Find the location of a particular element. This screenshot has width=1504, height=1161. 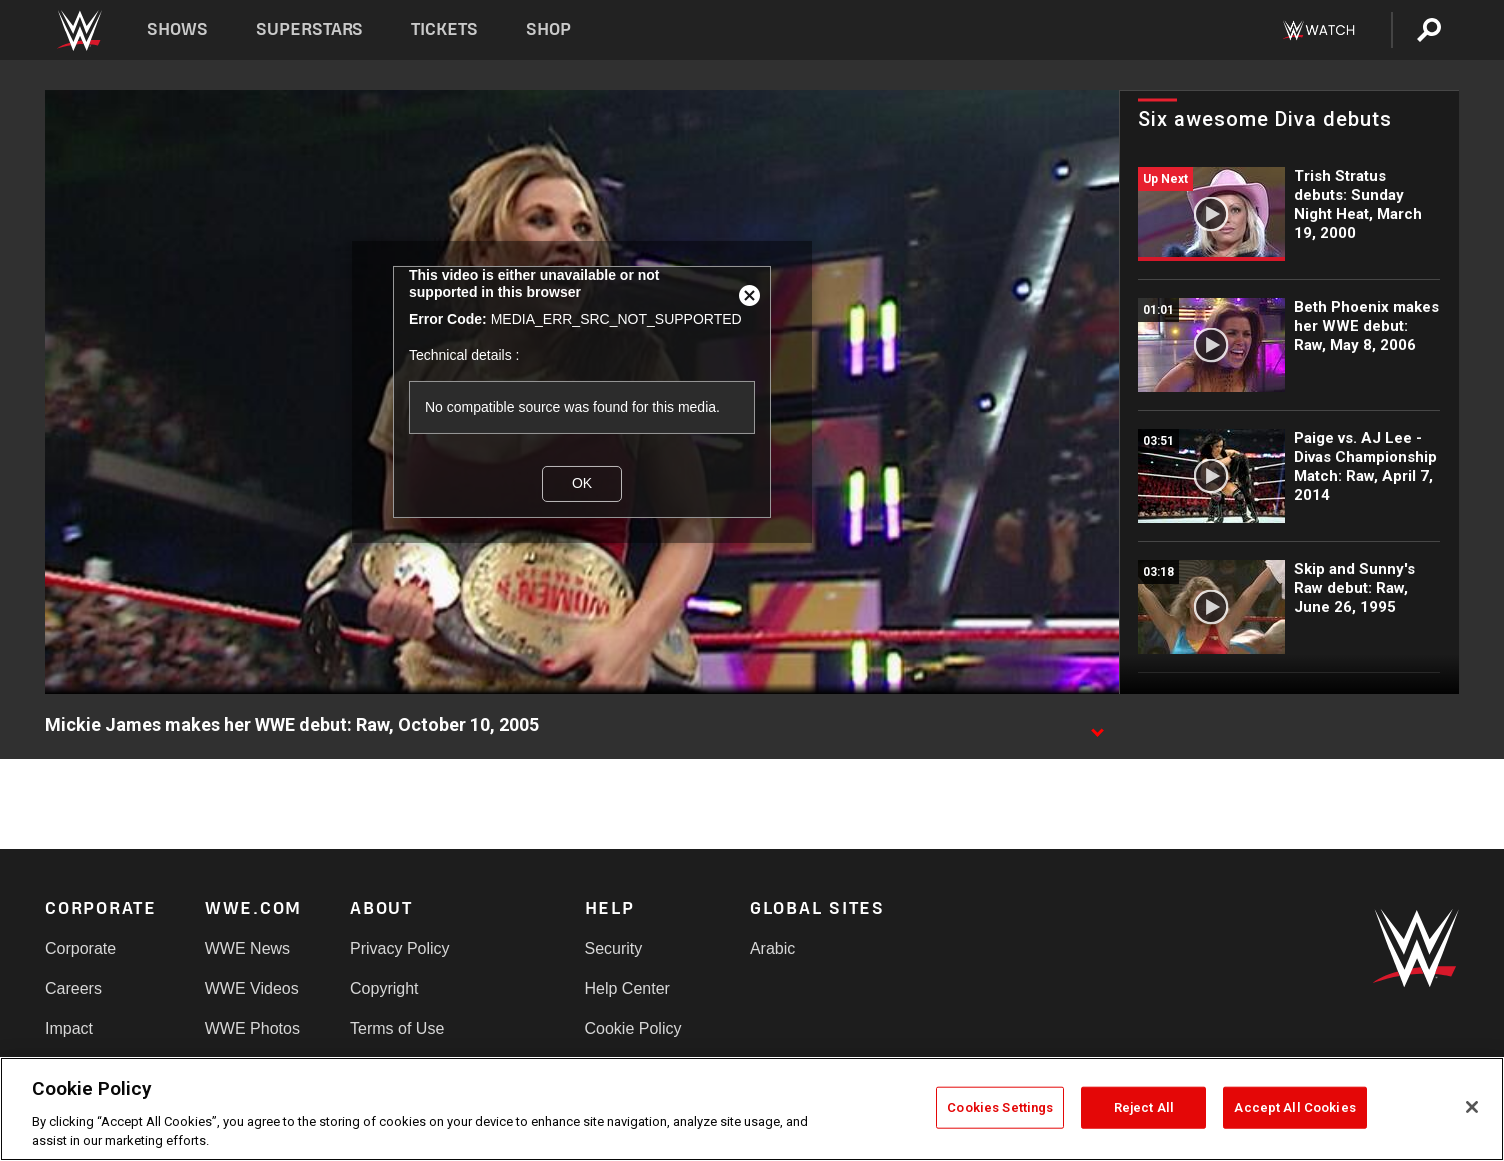

Careers is located at coordinates (73, 988).